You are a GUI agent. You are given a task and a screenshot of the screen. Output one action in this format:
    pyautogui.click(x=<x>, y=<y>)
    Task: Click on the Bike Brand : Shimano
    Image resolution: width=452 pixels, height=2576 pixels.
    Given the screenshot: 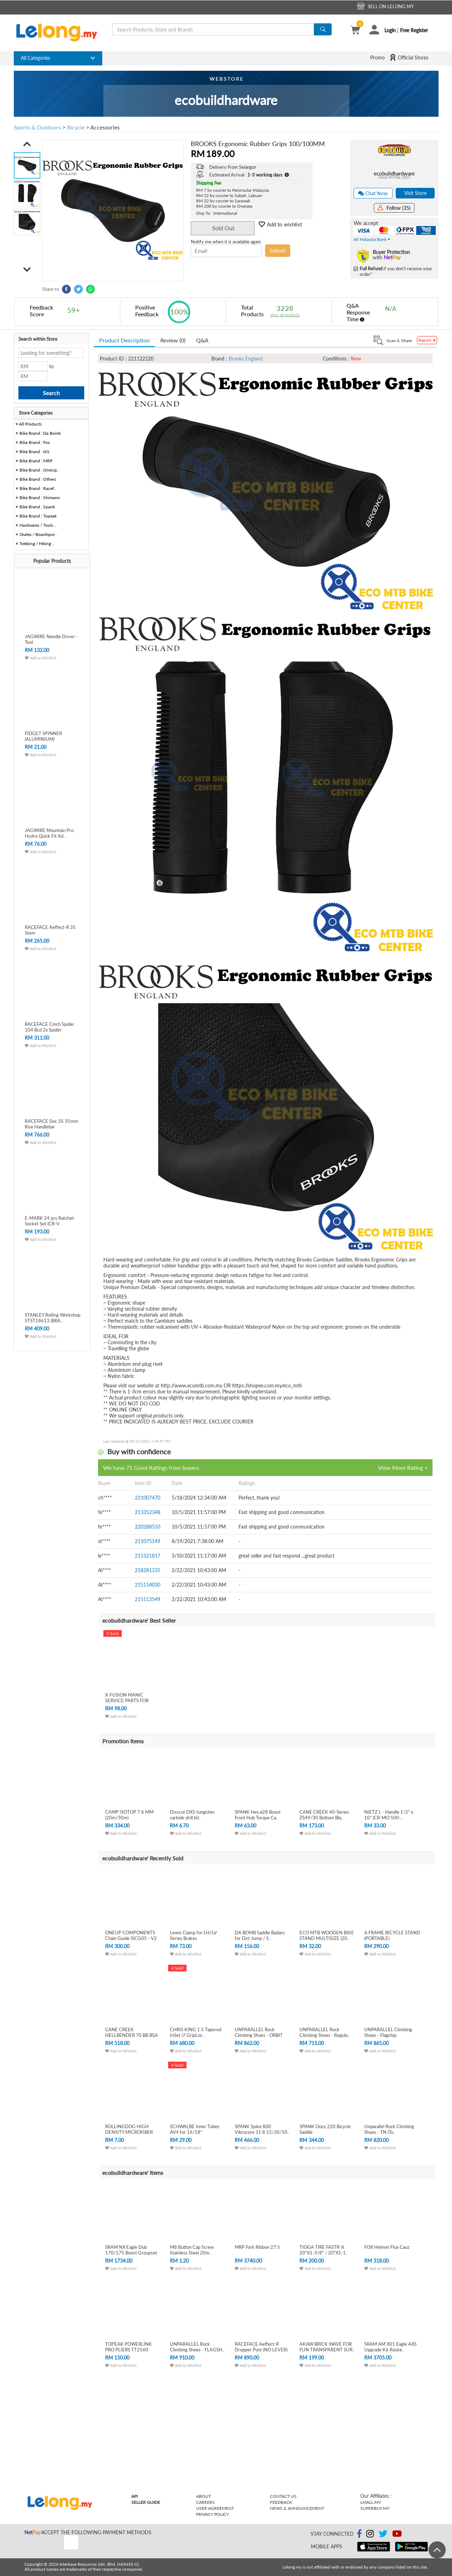 What is the action you would take?
    pyautogui.click(x=39, y=497)
    